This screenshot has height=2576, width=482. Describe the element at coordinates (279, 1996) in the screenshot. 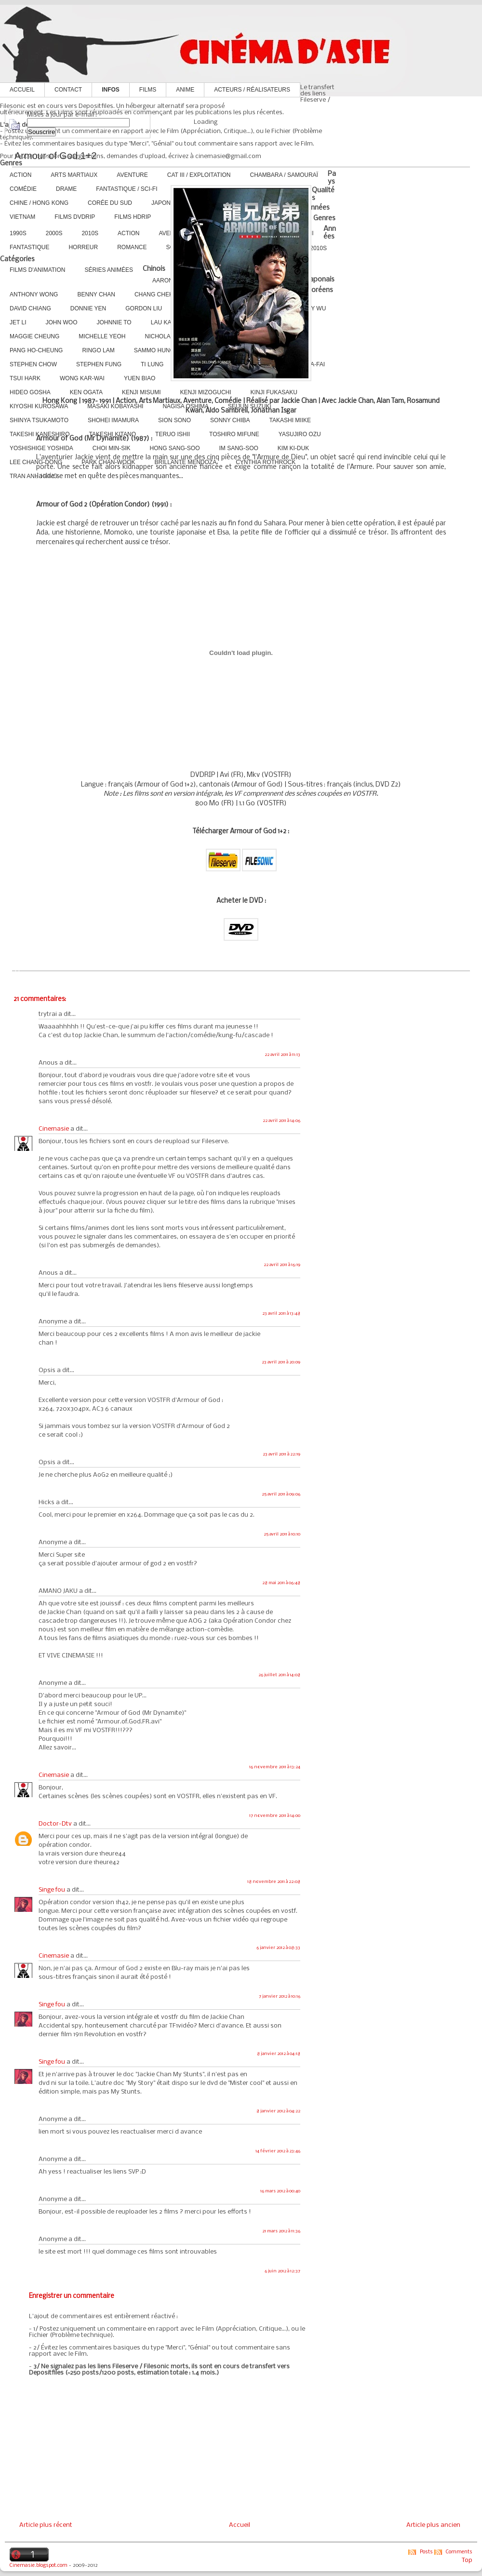

I see `7 janvier 2012 à 10:16` at that location.